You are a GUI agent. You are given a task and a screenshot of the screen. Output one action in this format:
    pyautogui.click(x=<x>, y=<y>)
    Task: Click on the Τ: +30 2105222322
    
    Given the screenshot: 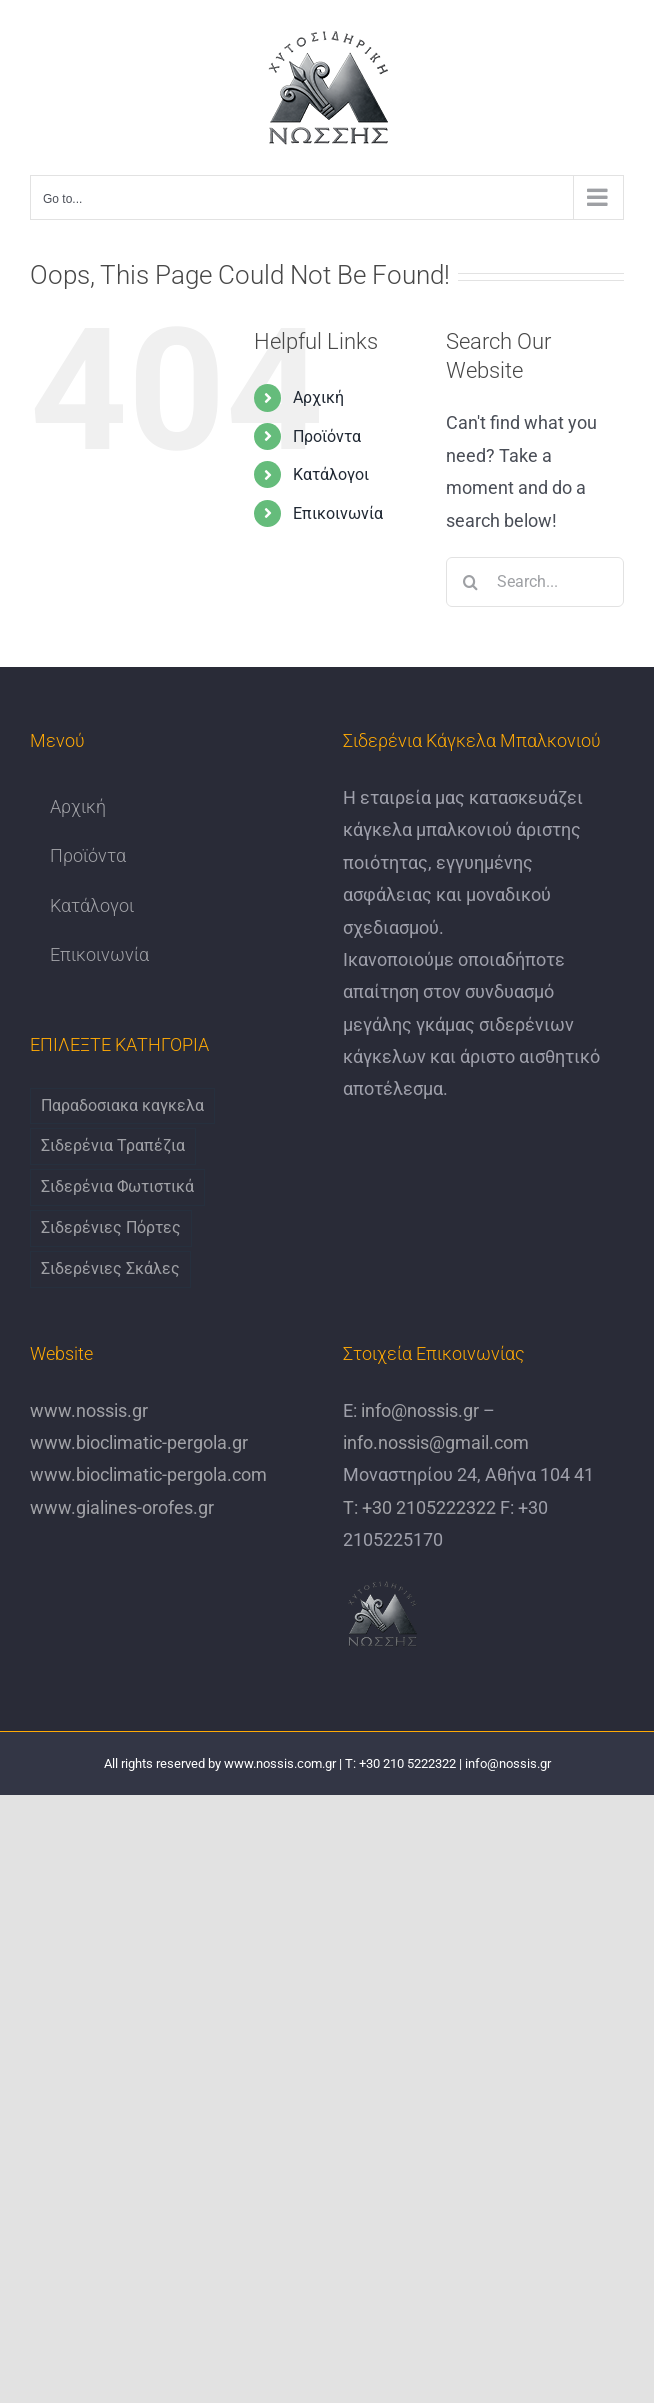 What is the action you would take?
    pyautogui.click(x=419, y=1507)
    